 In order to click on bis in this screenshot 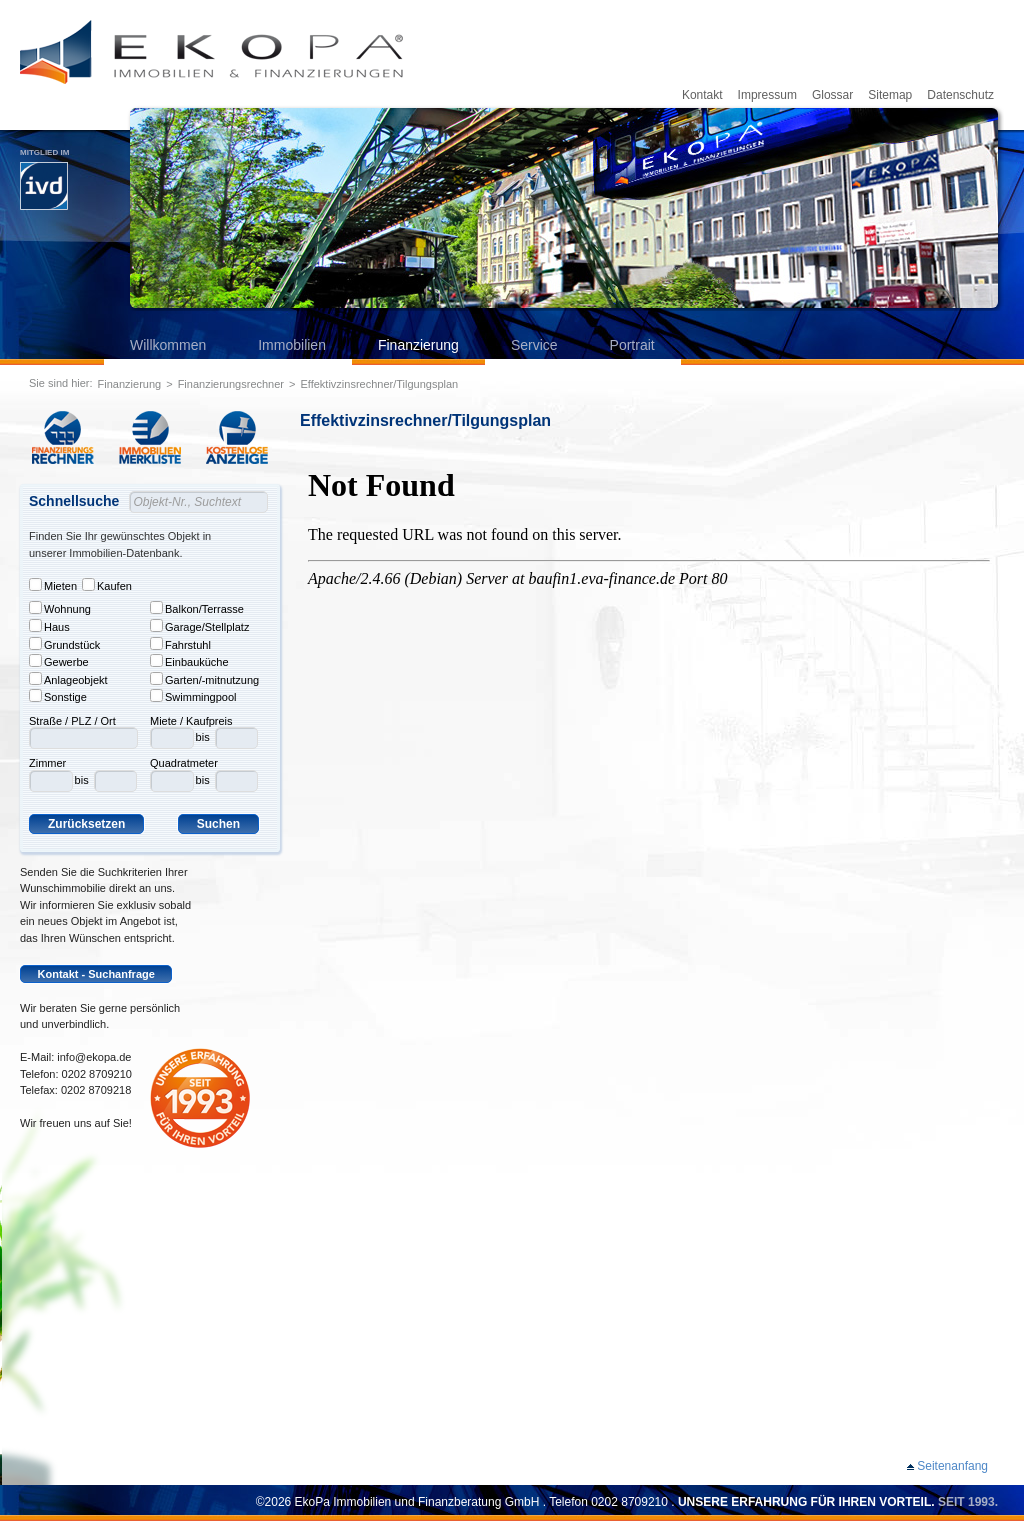, I will do `click(82, 780)`.